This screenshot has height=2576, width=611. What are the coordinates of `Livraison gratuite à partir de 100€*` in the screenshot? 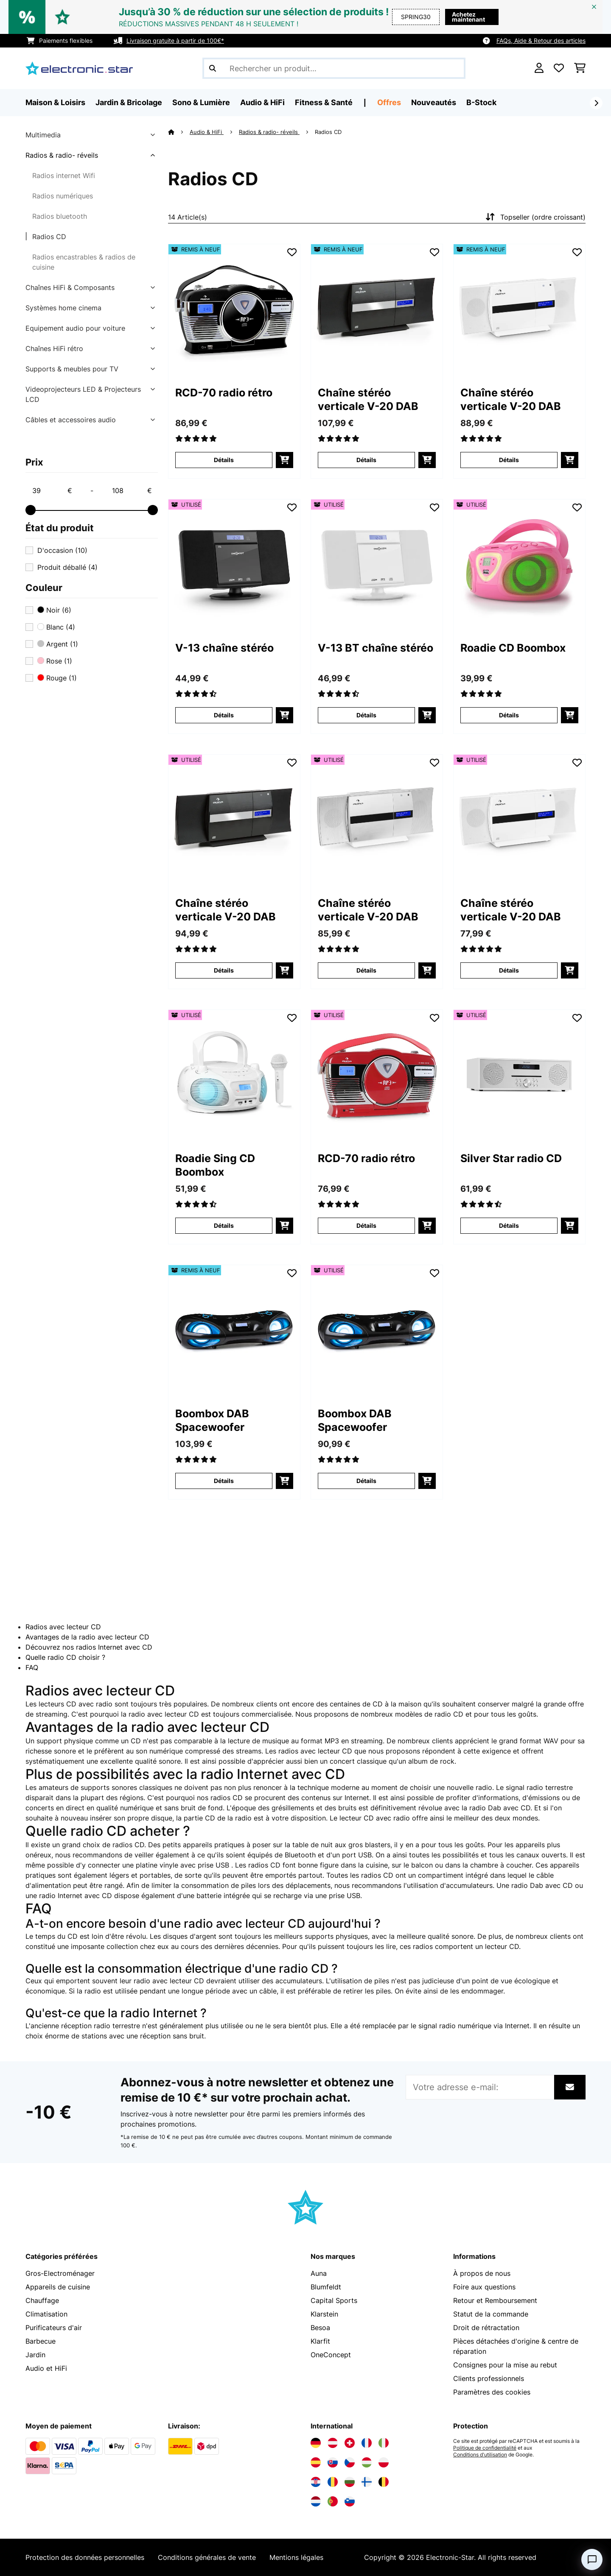 It's located at (175, 40).